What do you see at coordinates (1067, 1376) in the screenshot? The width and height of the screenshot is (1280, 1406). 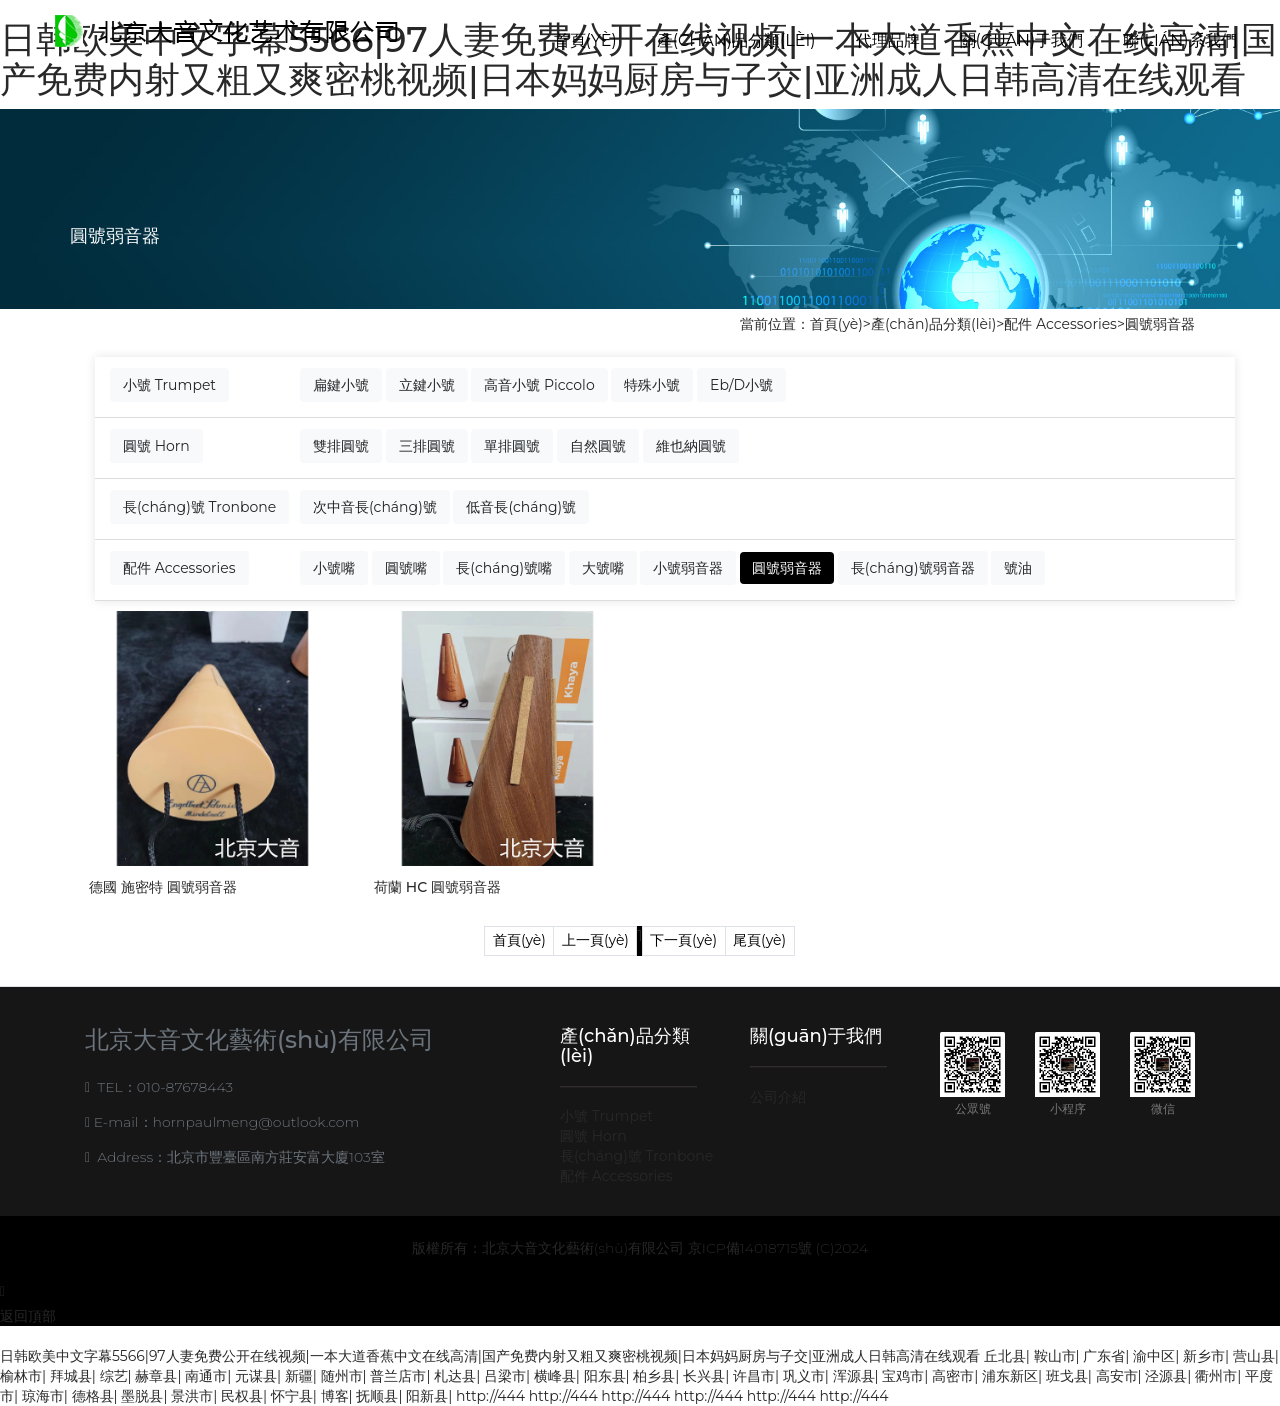 I see `班戈县` at bounding box center [1067, 1376].